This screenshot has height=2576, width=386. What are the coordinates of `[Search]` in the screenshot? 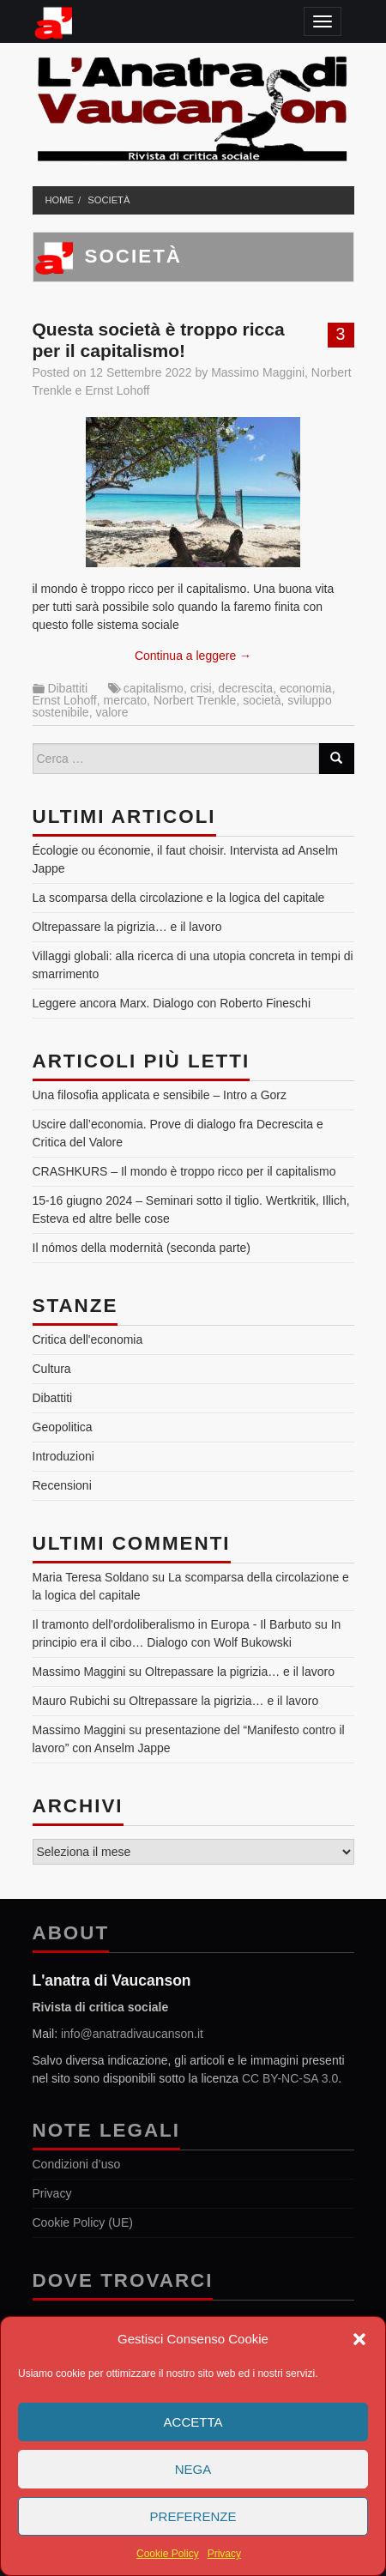 It's located at (336, 758).